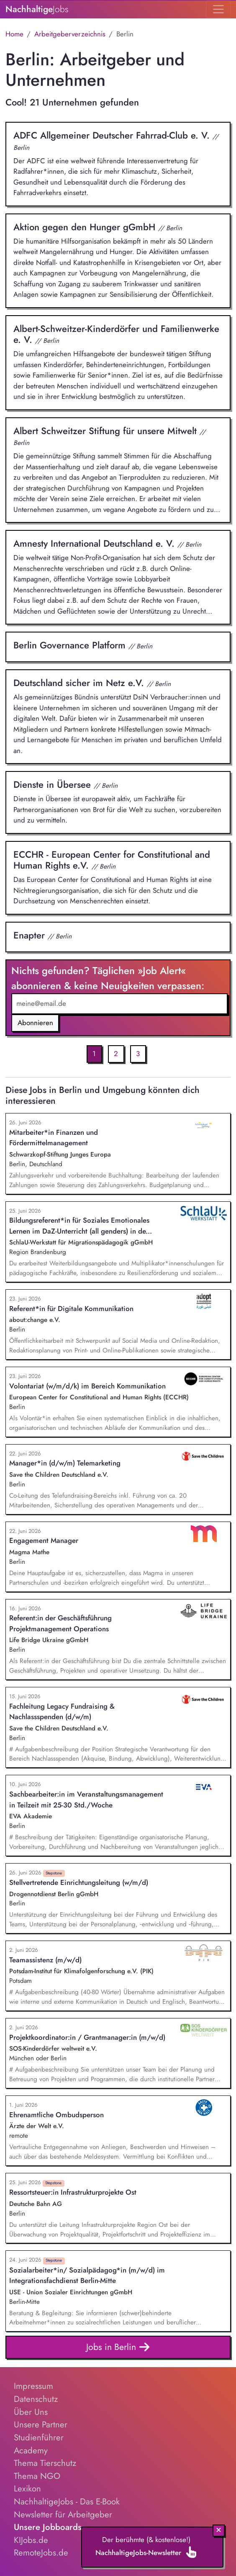  Describe the element at coordinates (118, 2347) in the screenshot. I see `Jobs in Berlin` at that location.